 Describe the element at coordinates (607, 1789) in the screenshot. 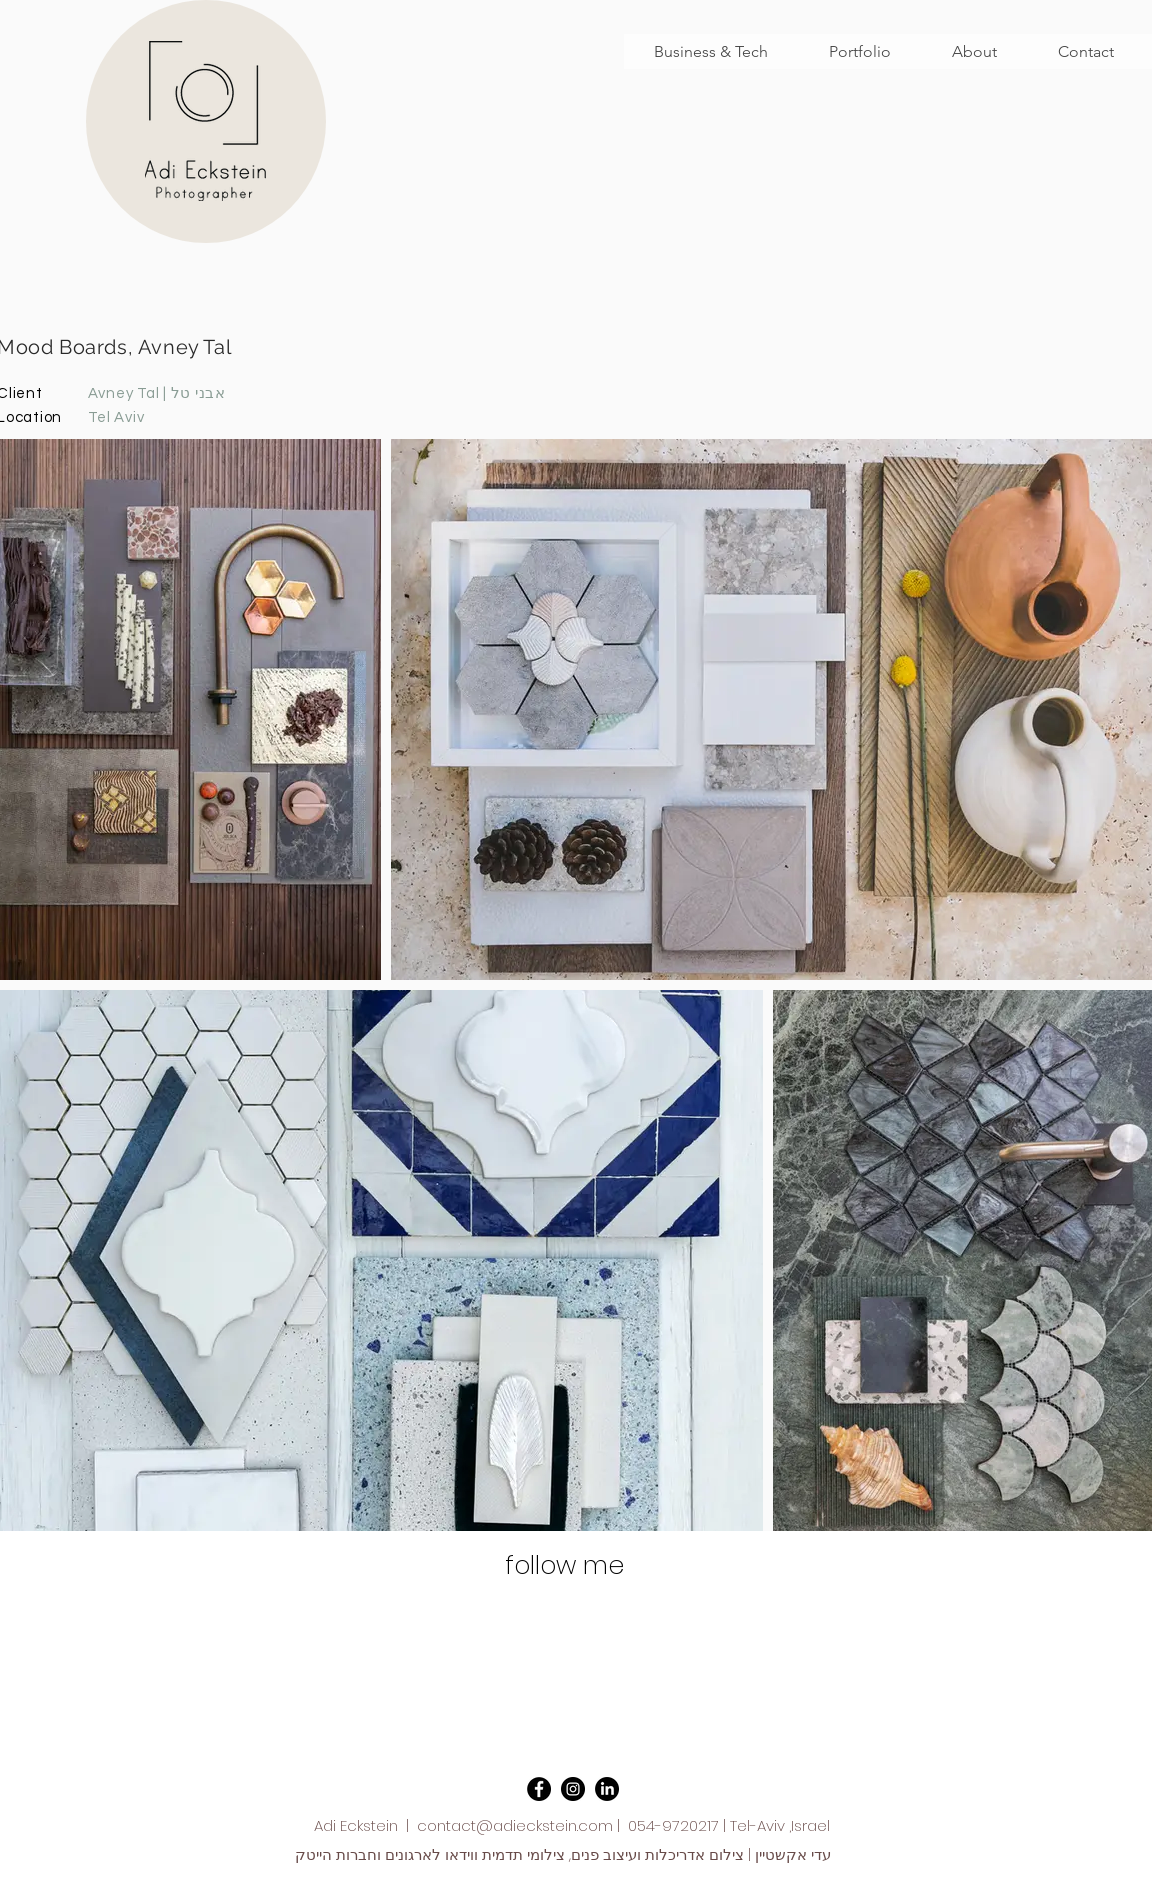

I see `[LinkedIn]` at that location.